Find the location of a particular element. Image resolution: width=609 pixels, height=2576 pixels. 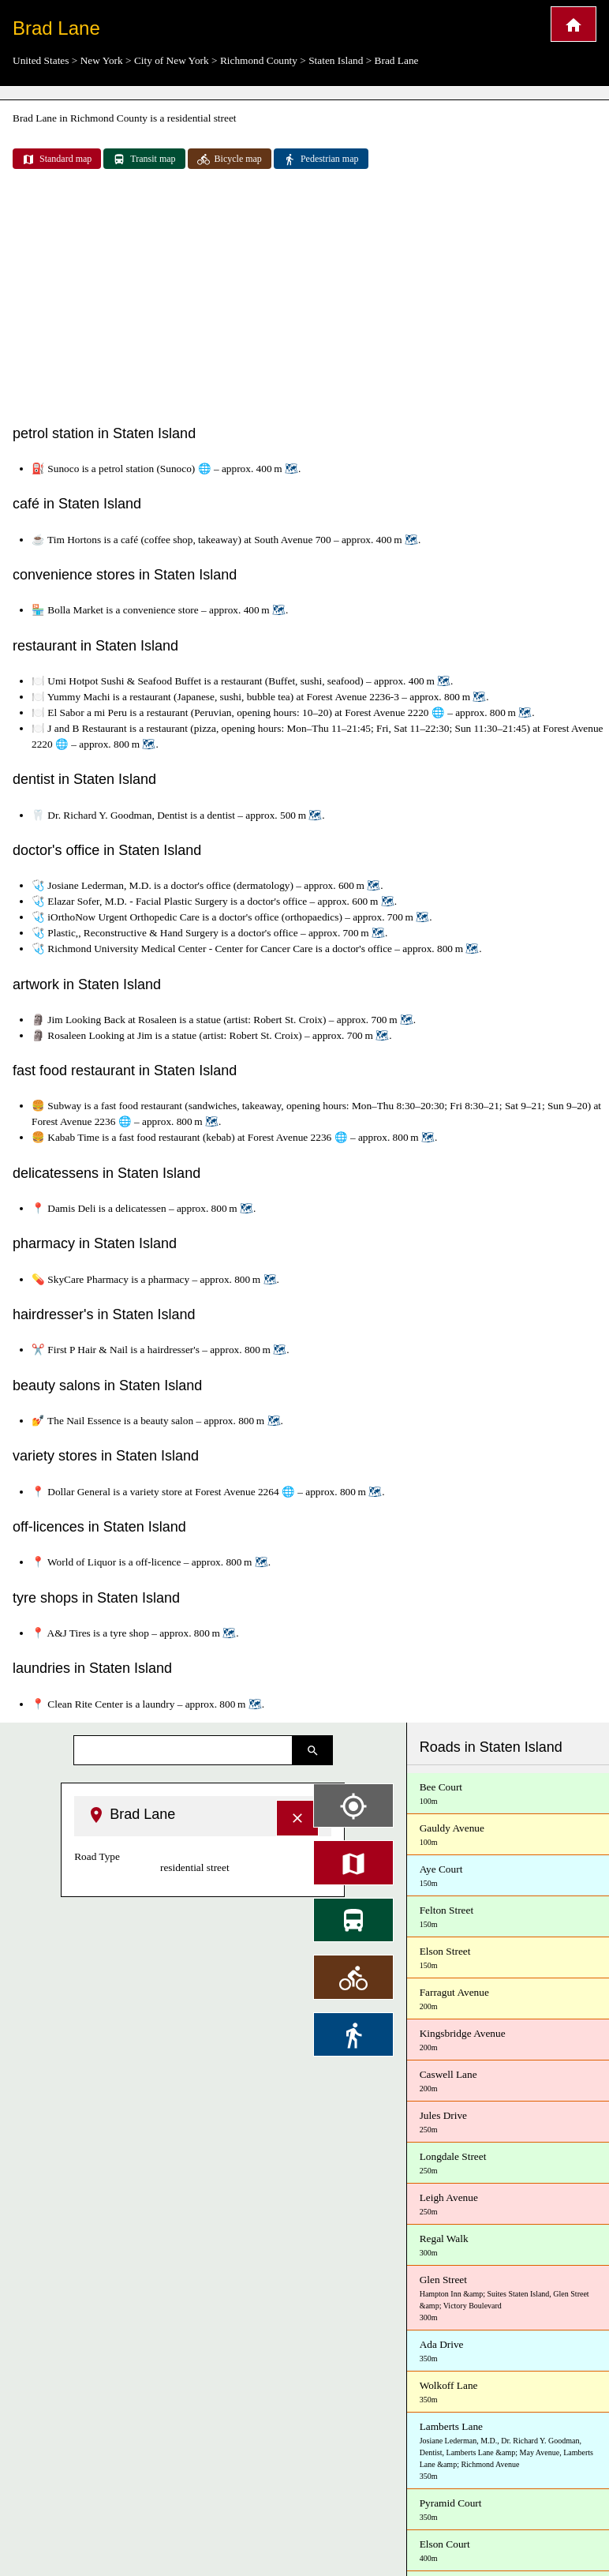

Bicycle map is located at coordinates (229, 159).